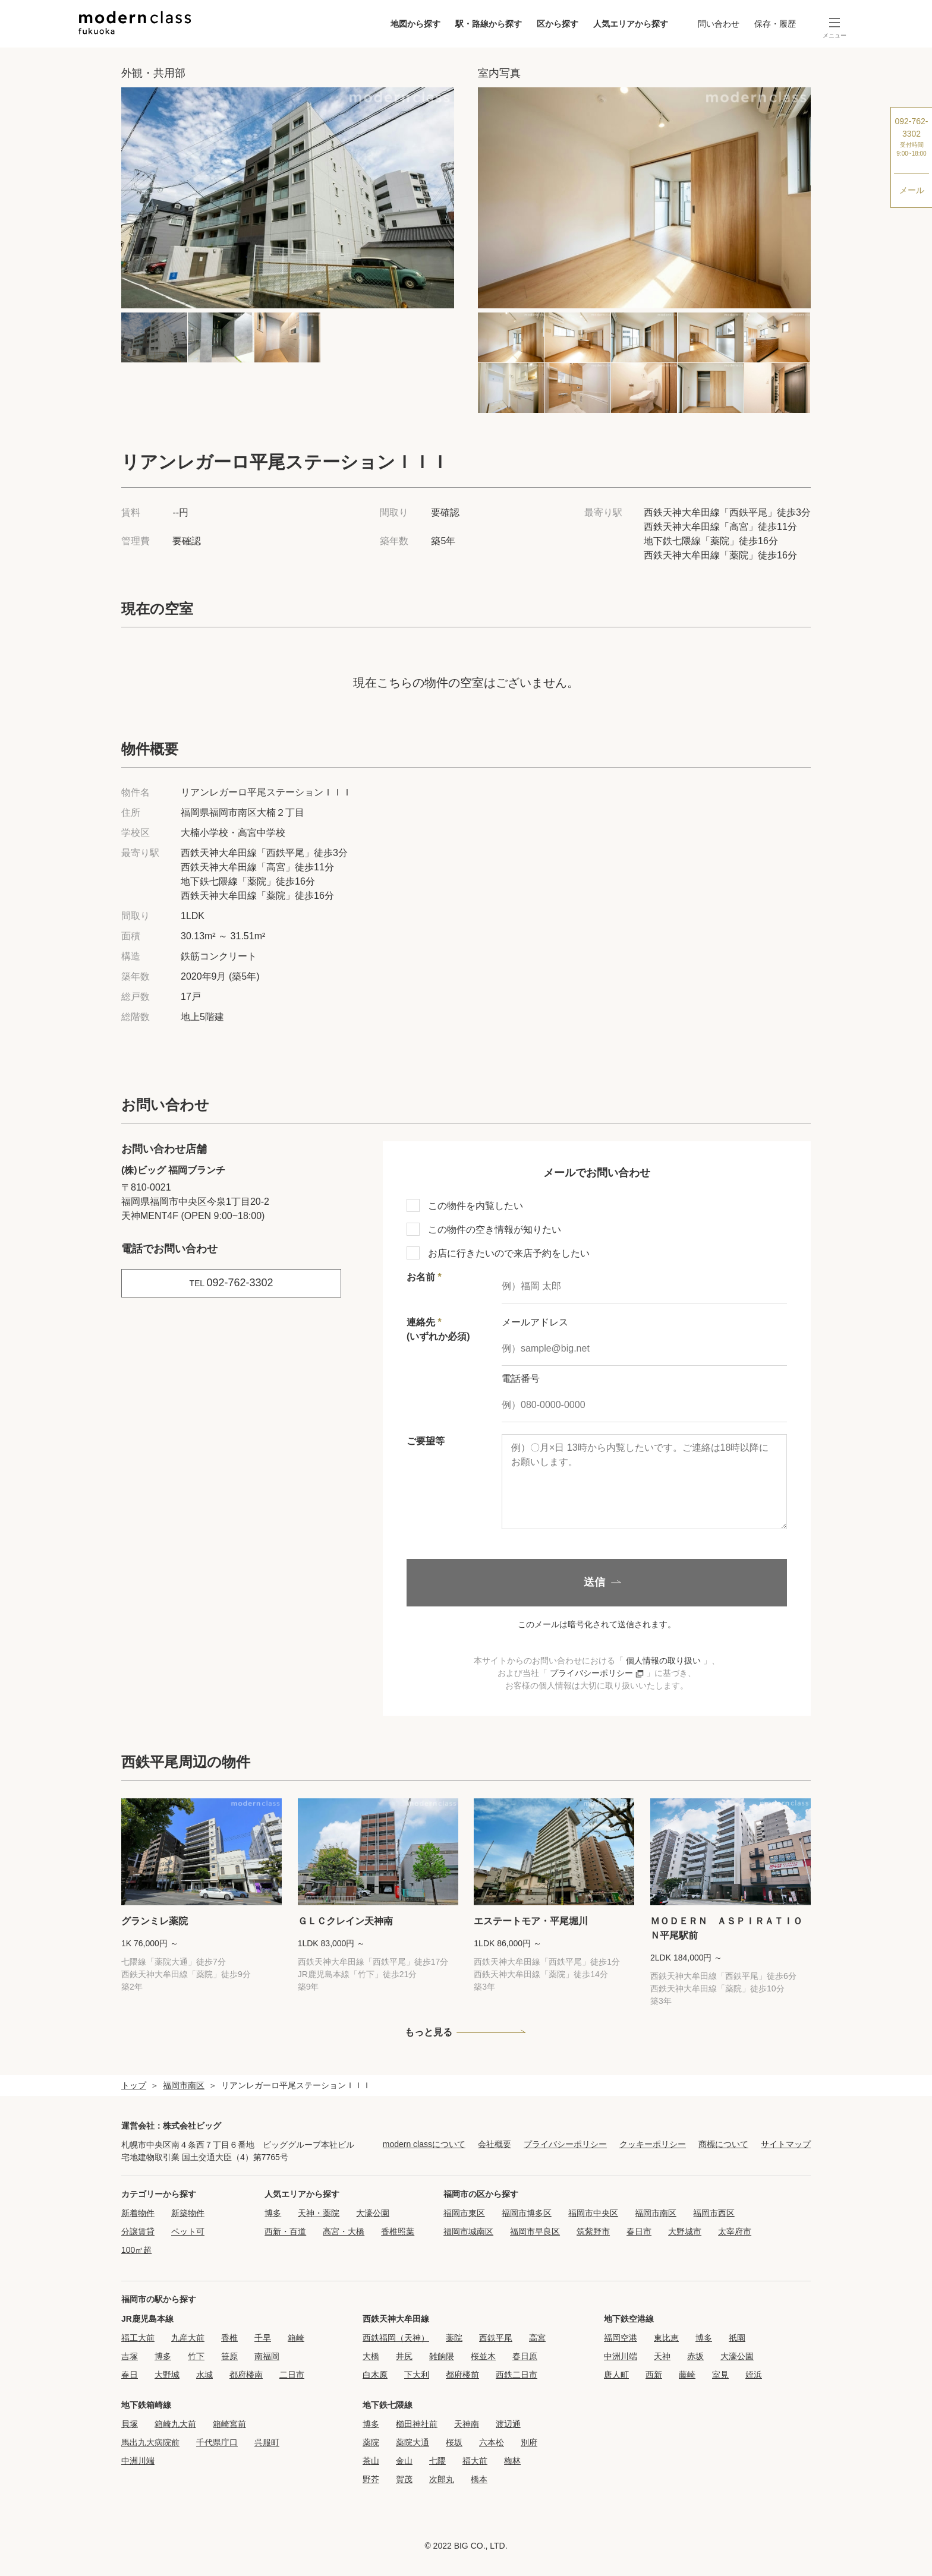 This screenshot has width=932, height=2576. What do you see at coordinates (454, 2442) in the screenshot?
I see `桜坂` at bounding box center [454, 2442].